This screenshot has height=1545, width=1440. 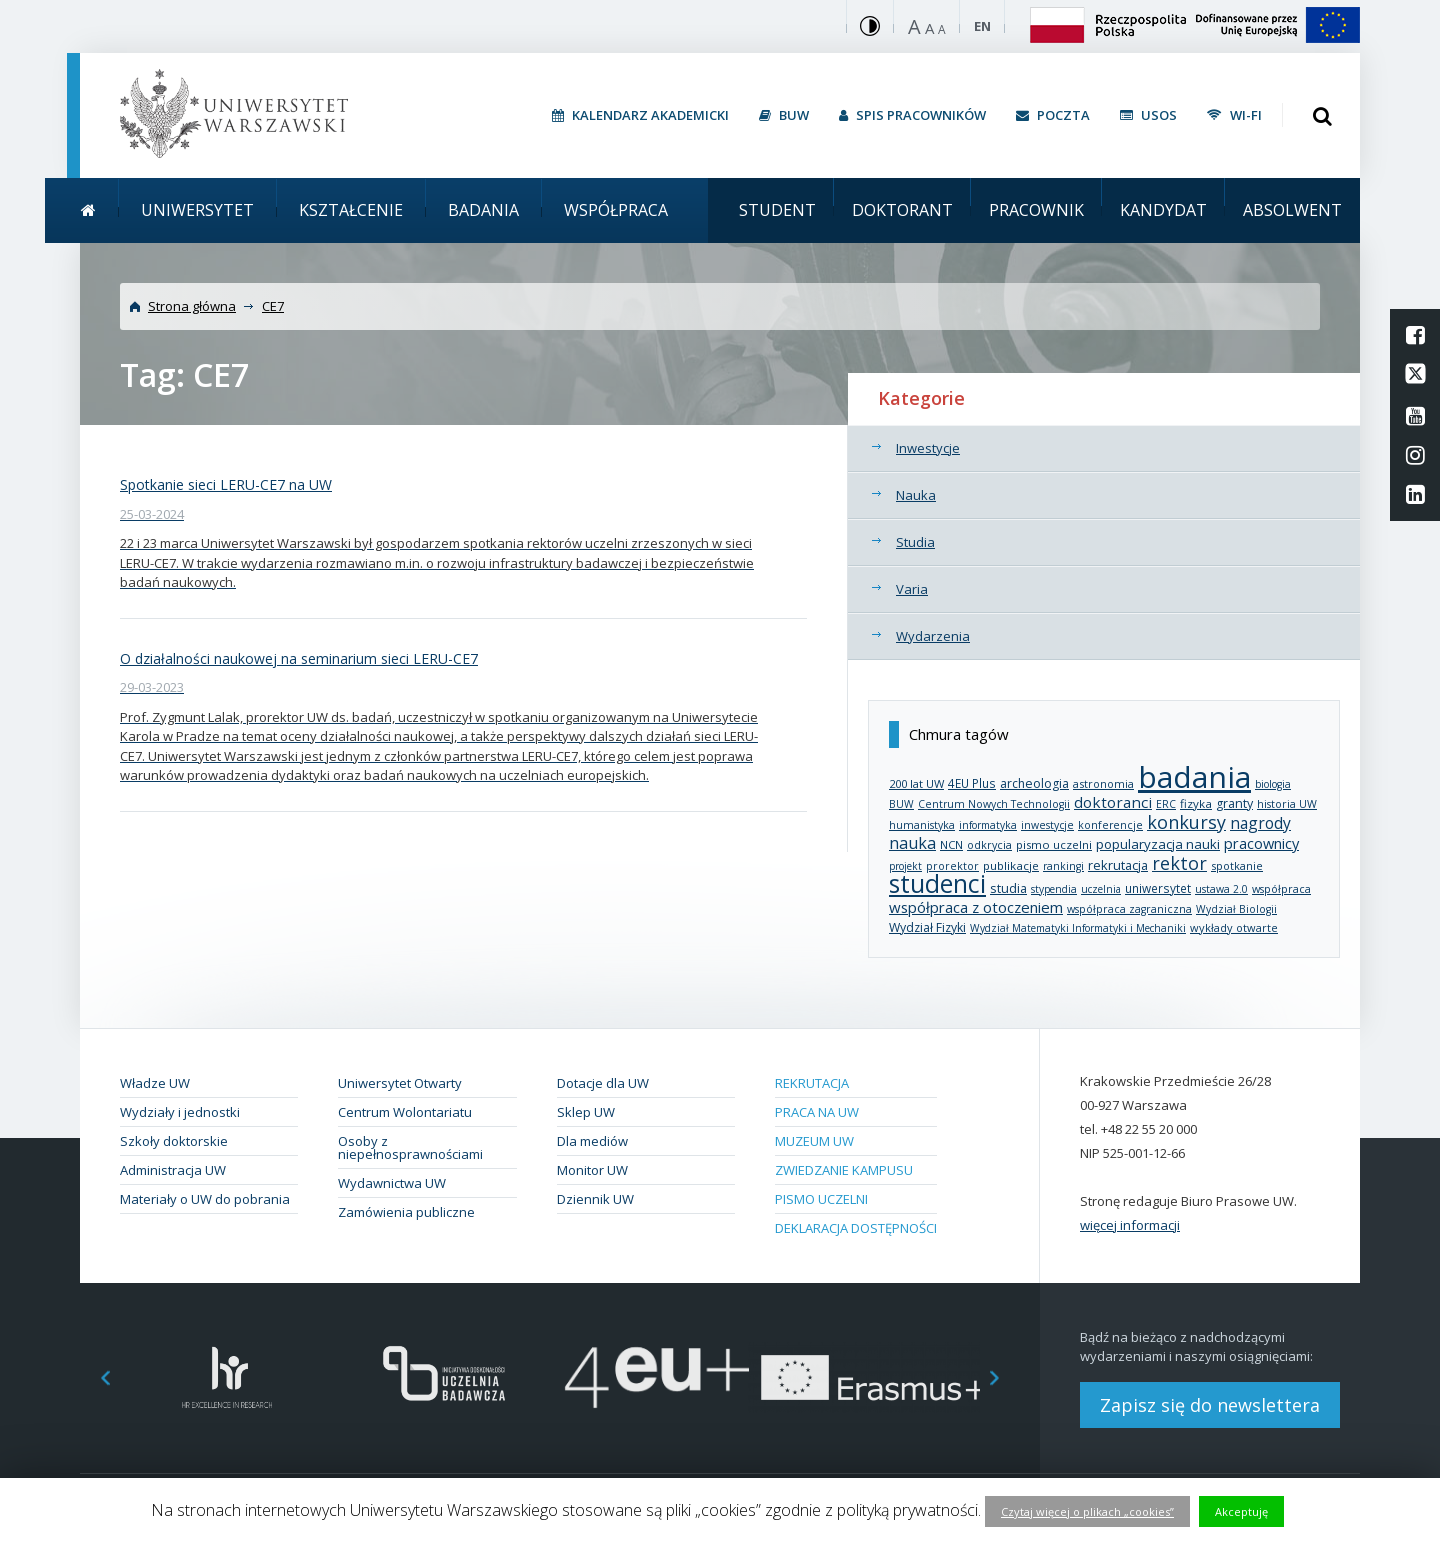 I want to click on Materiały o UW do pobrania, so click(x=205, y=1199).